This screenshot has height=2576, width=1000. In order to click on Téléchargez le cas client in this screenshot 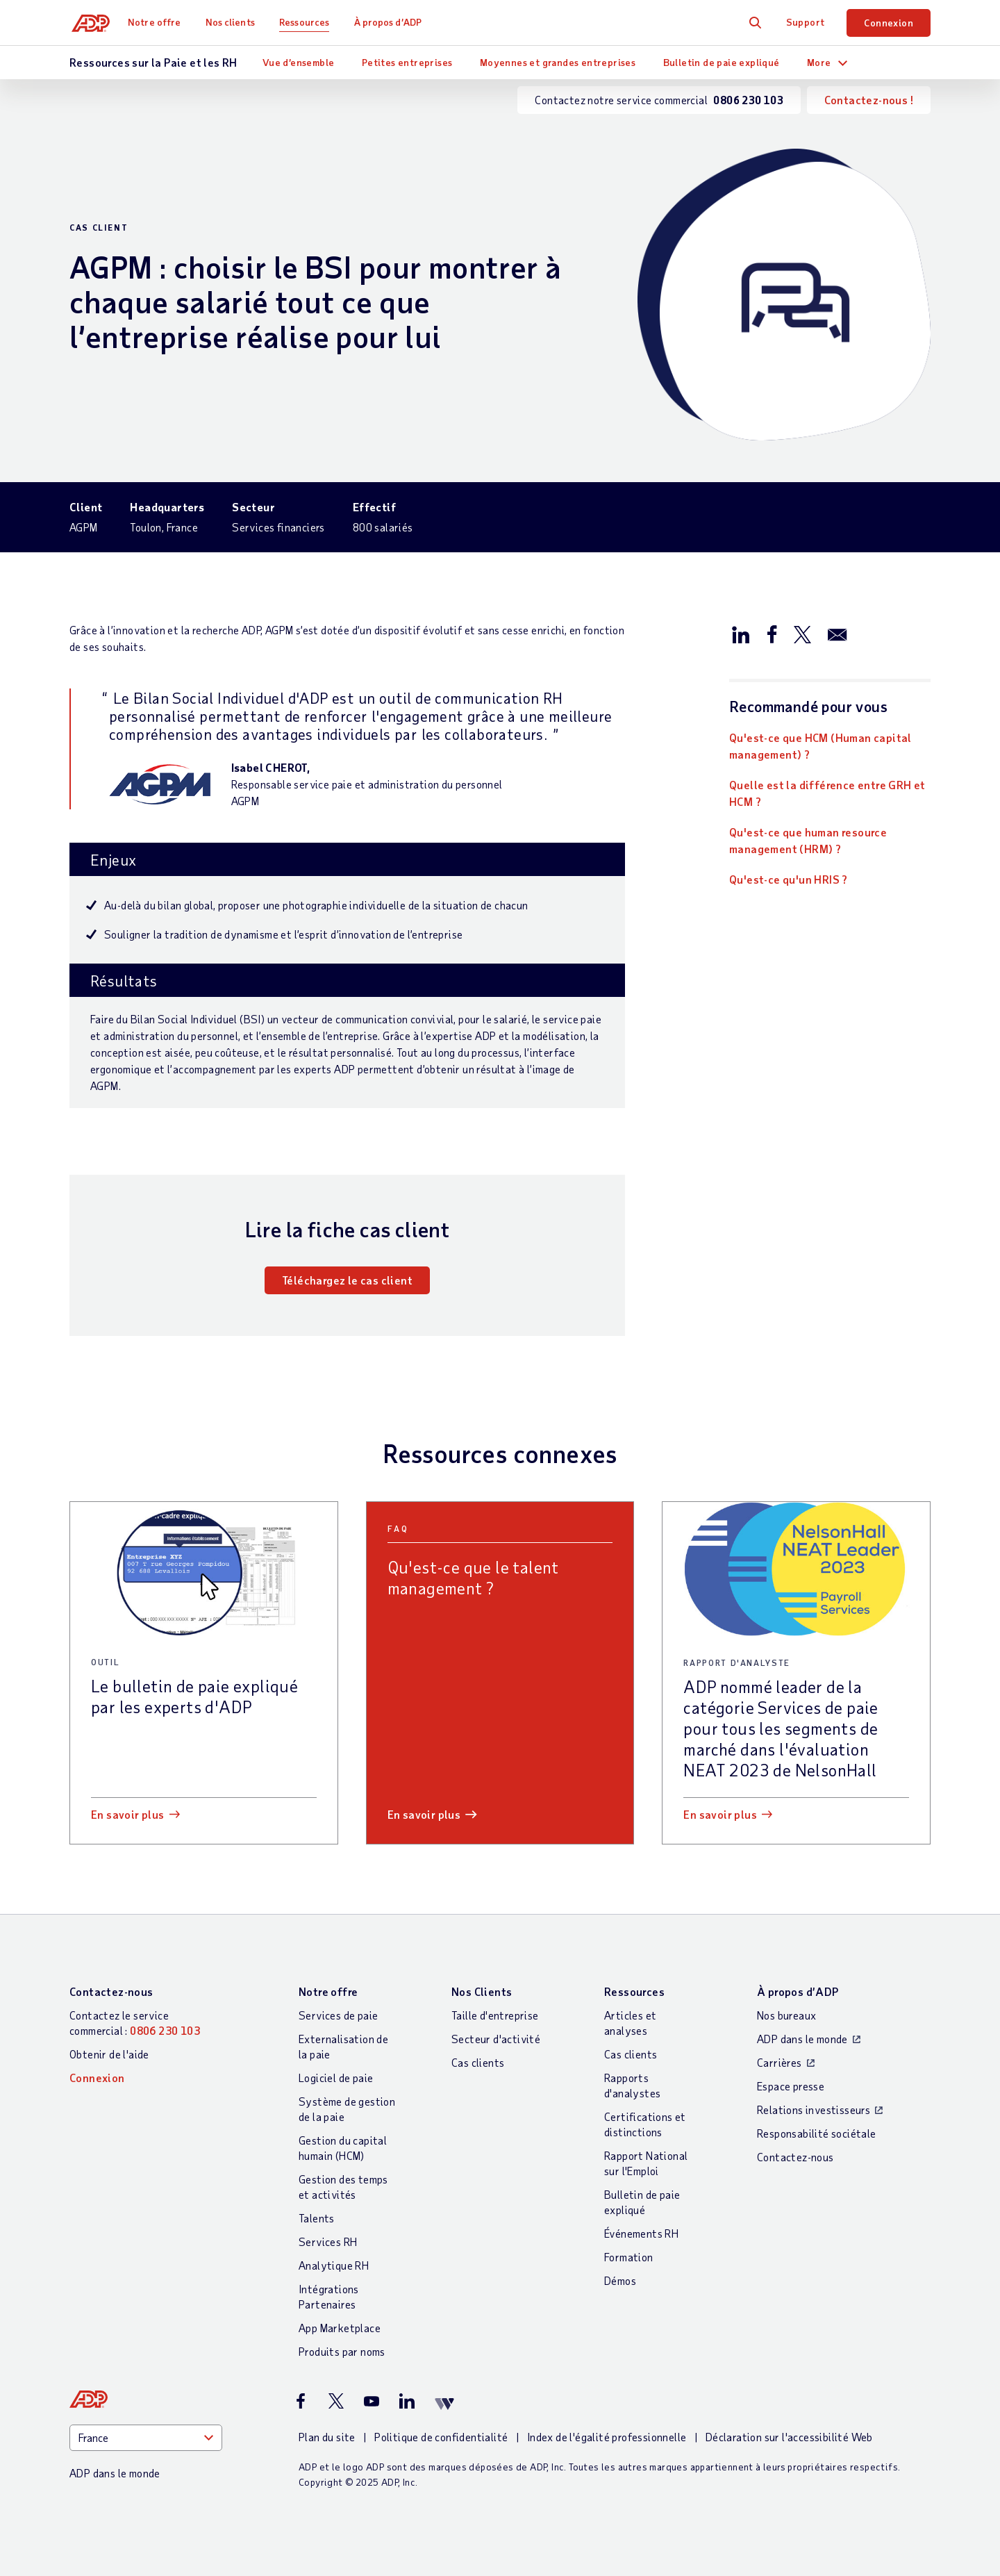, I will do `click(347, 1280)`.